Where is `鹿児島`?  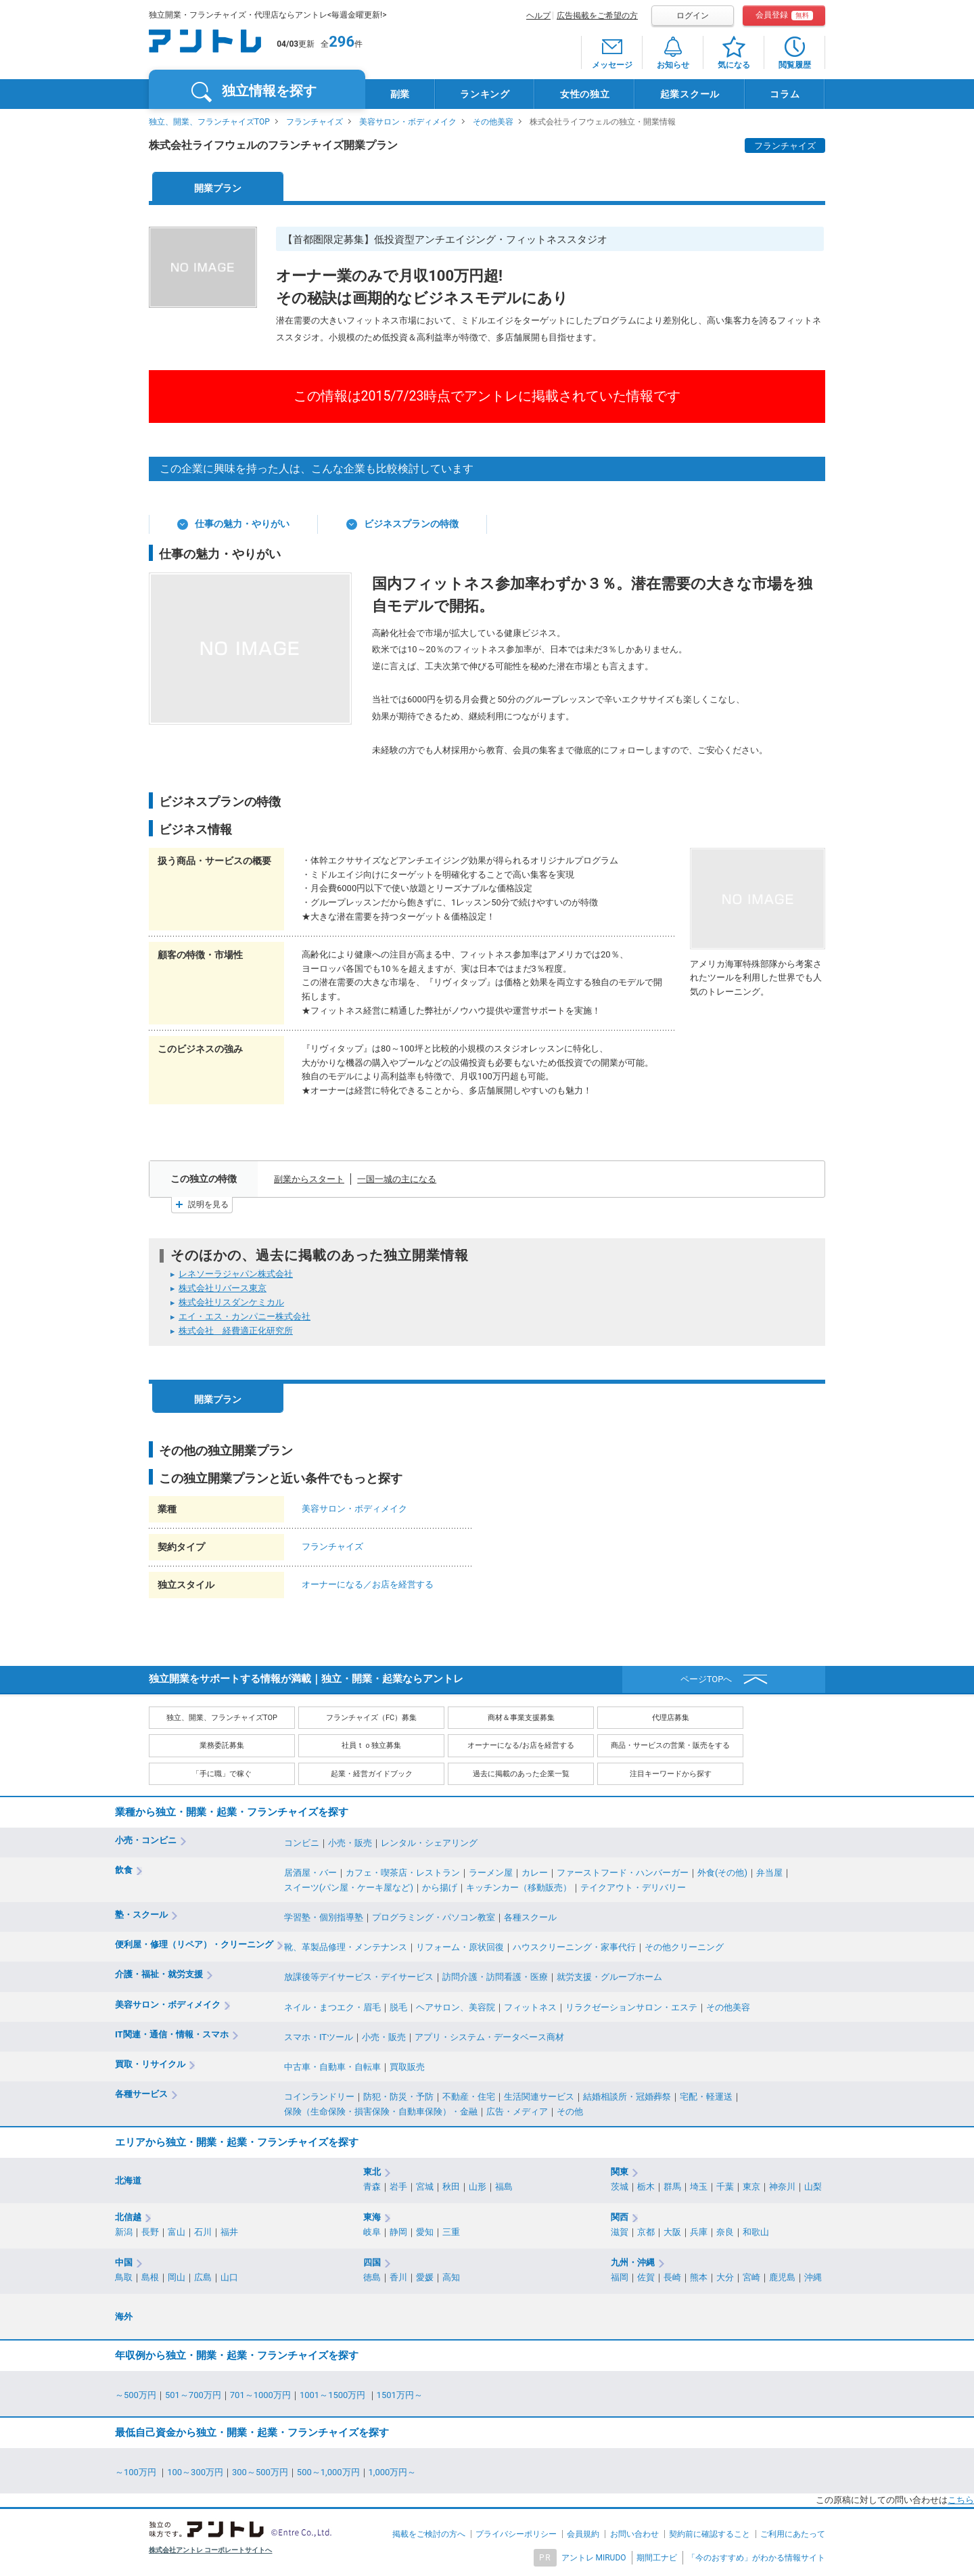 鹿児島 is located at coordinates (782, 2277).